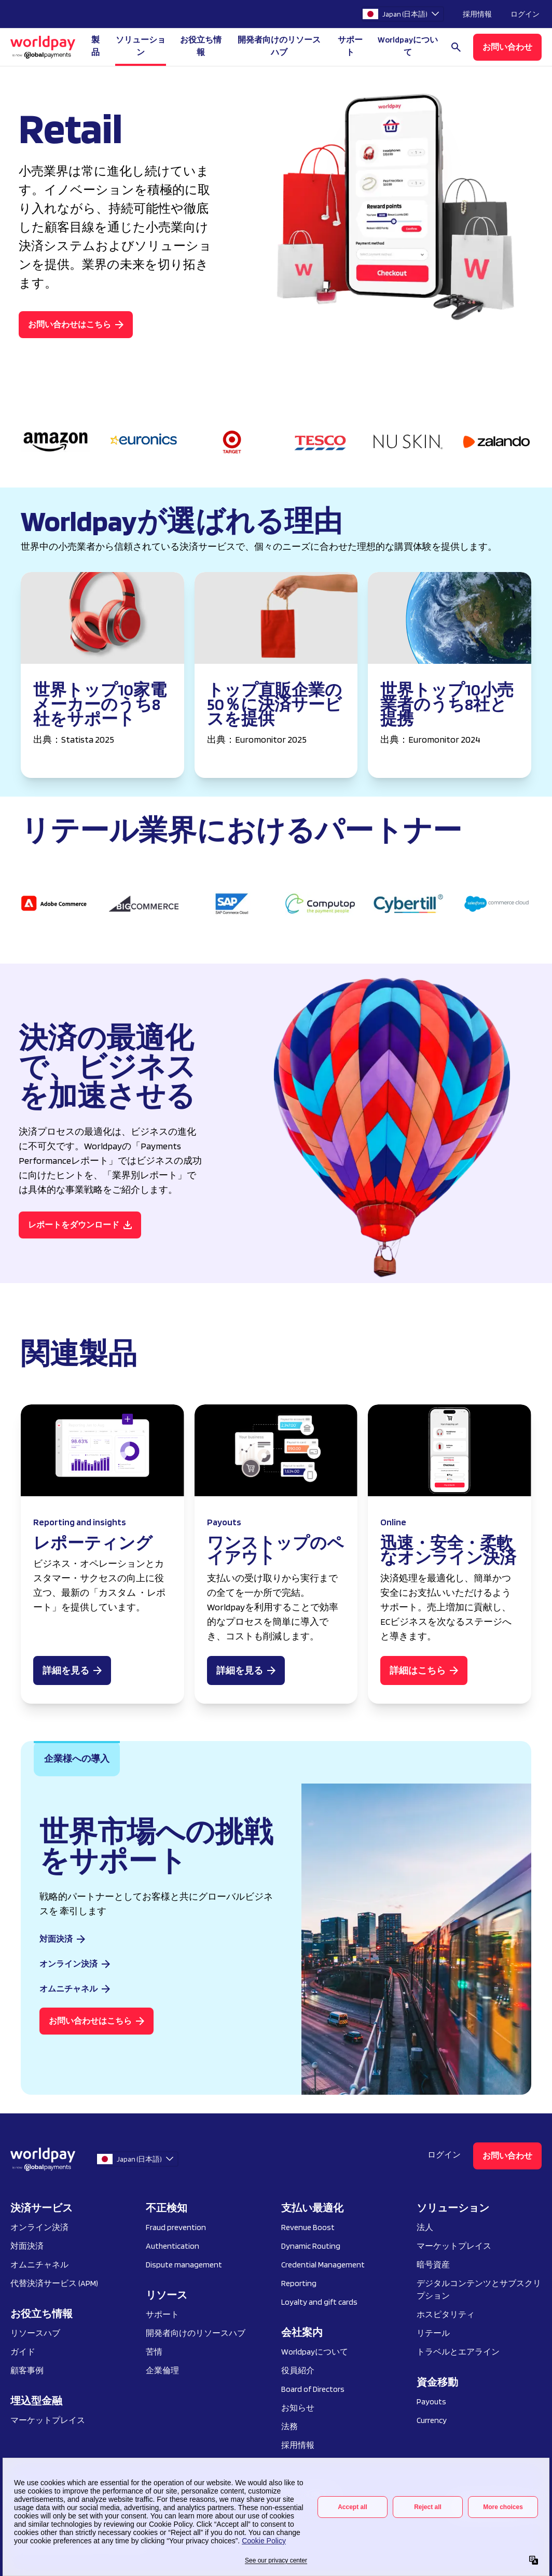 This screenshot has height=2576, width=552. What do you see at coordinates (479, 2289) in the screenshot?
I see `デジタルコンテンツとサブスクリプション` at bounding box center [479, 2289].